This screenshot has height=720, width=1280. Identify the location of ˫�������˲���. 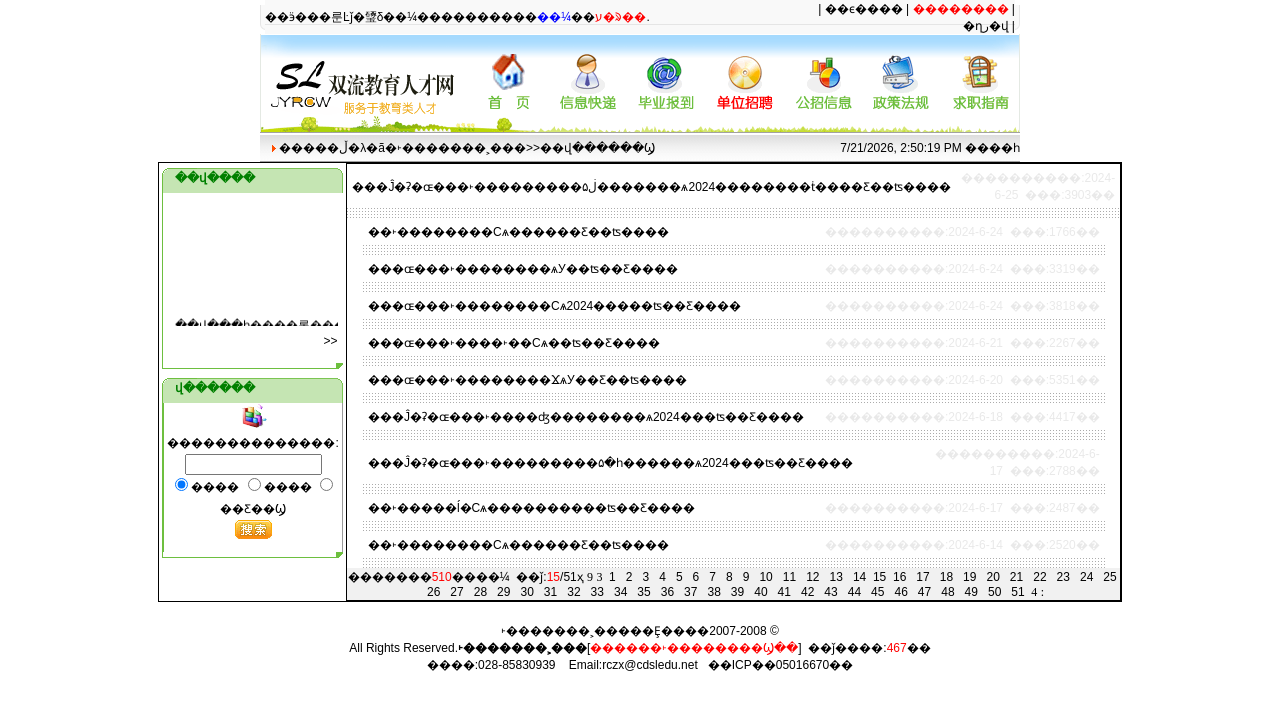
(461, 148).